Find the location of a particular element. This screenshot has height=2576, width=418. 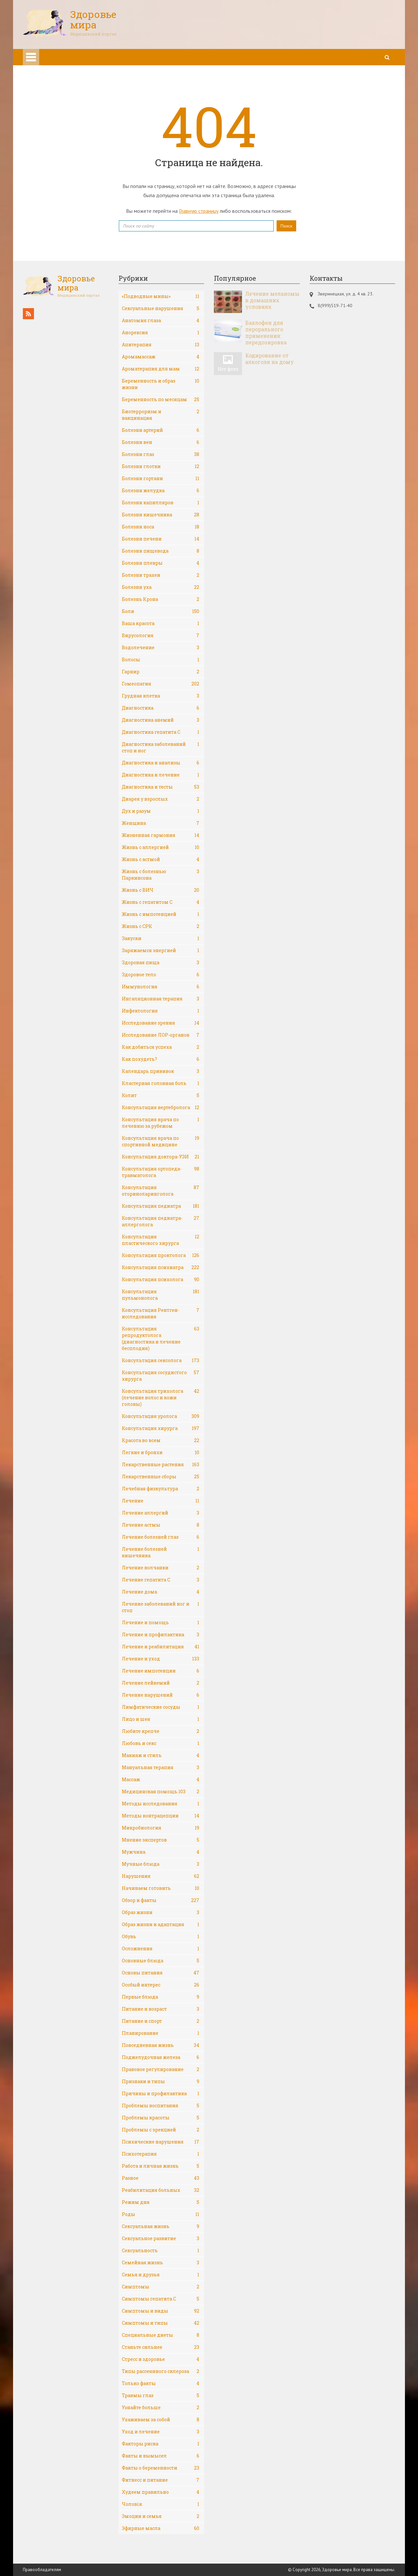

Лечение гепатита С is located at coordinates (161, 1580).